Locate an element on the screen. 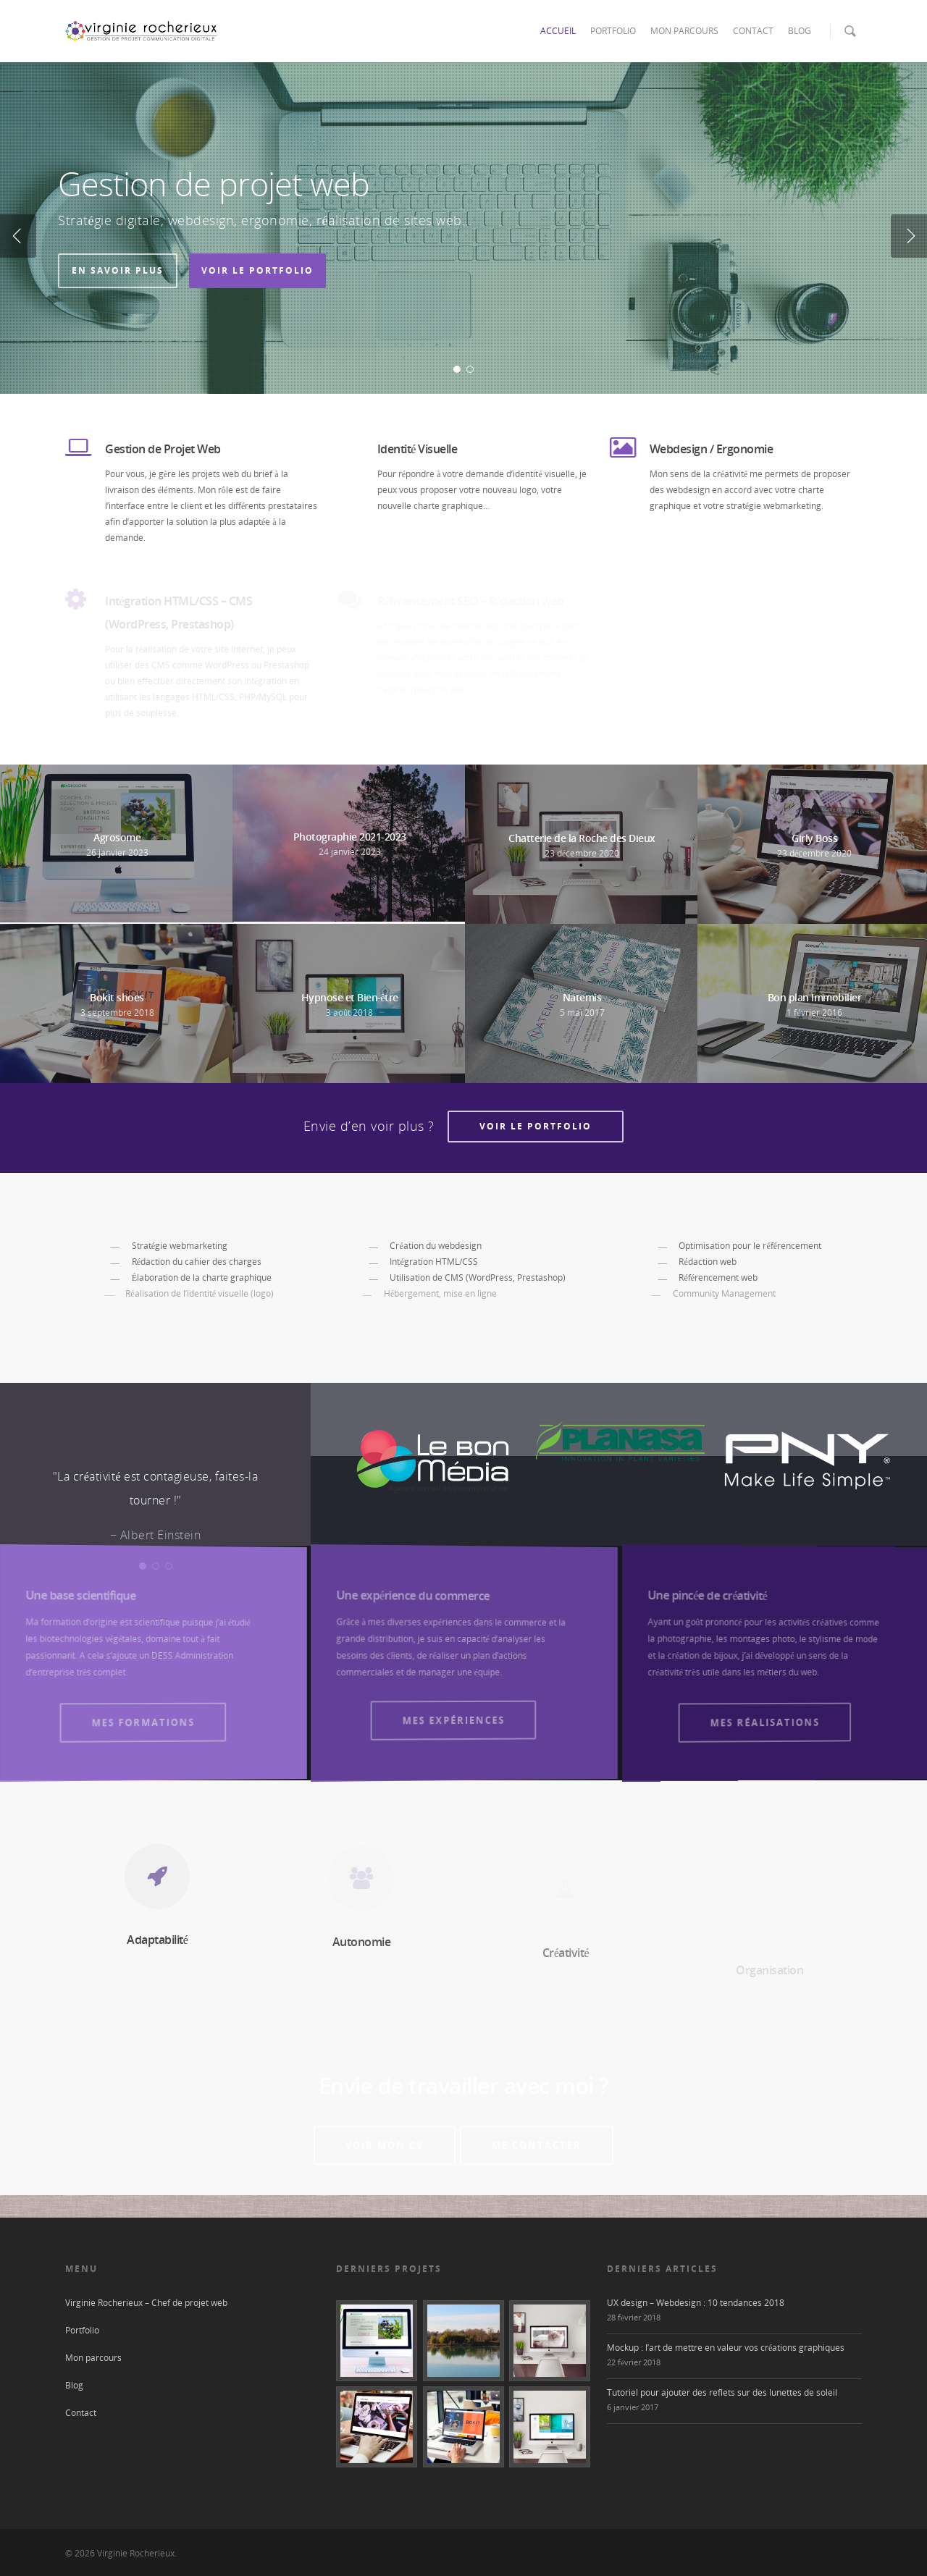 The width and height of the screenshot is (927, 2576). MON PARCOURS is located at coordinates (684, 31).